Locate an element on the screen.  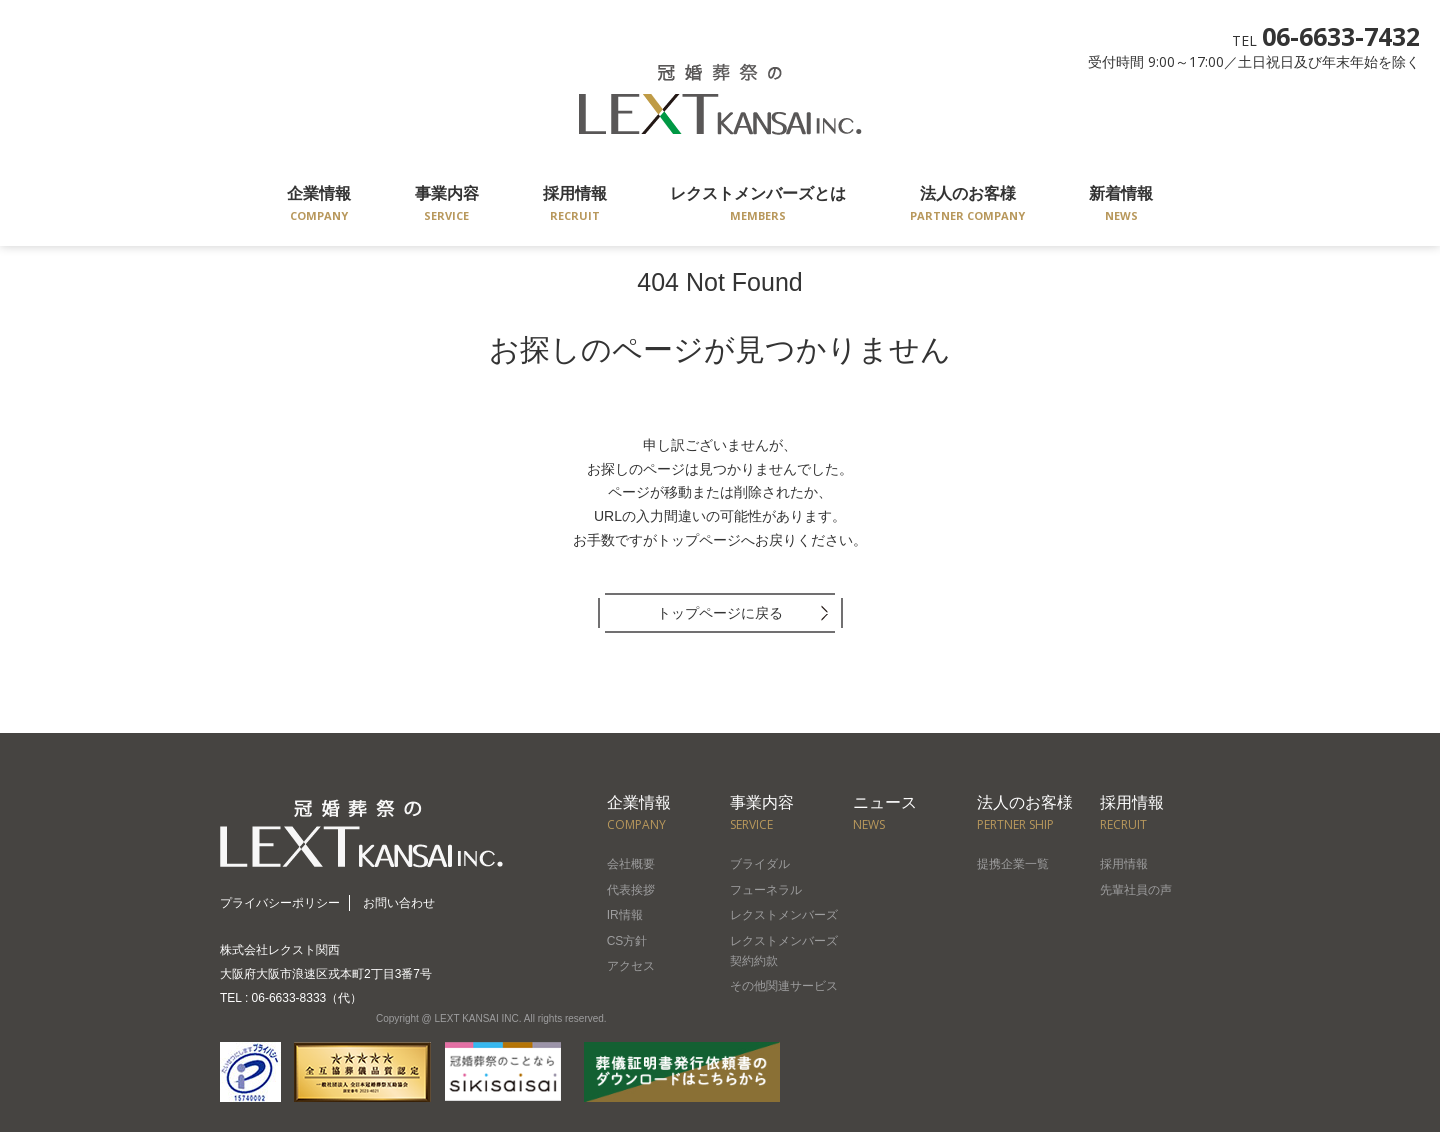
事業内容 is located at coordinates (447, 205).